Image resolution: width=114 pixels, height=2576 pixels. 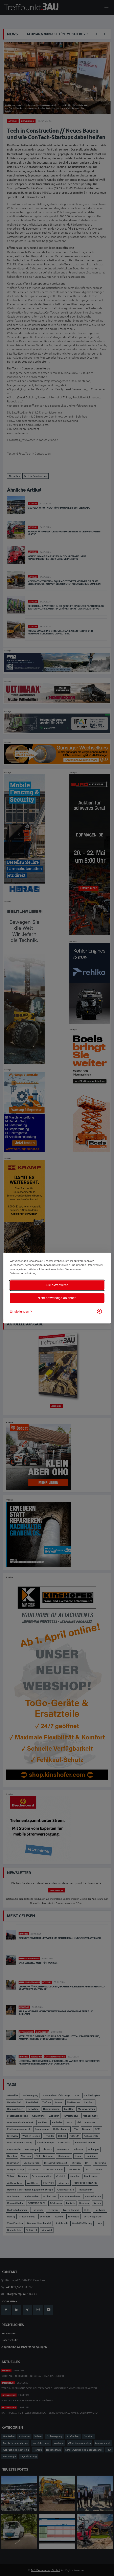 I want to click on Nicht notwendige ablehnen [Nicht notwendige Cookies ablehnen], so click(x=57, y=1298).